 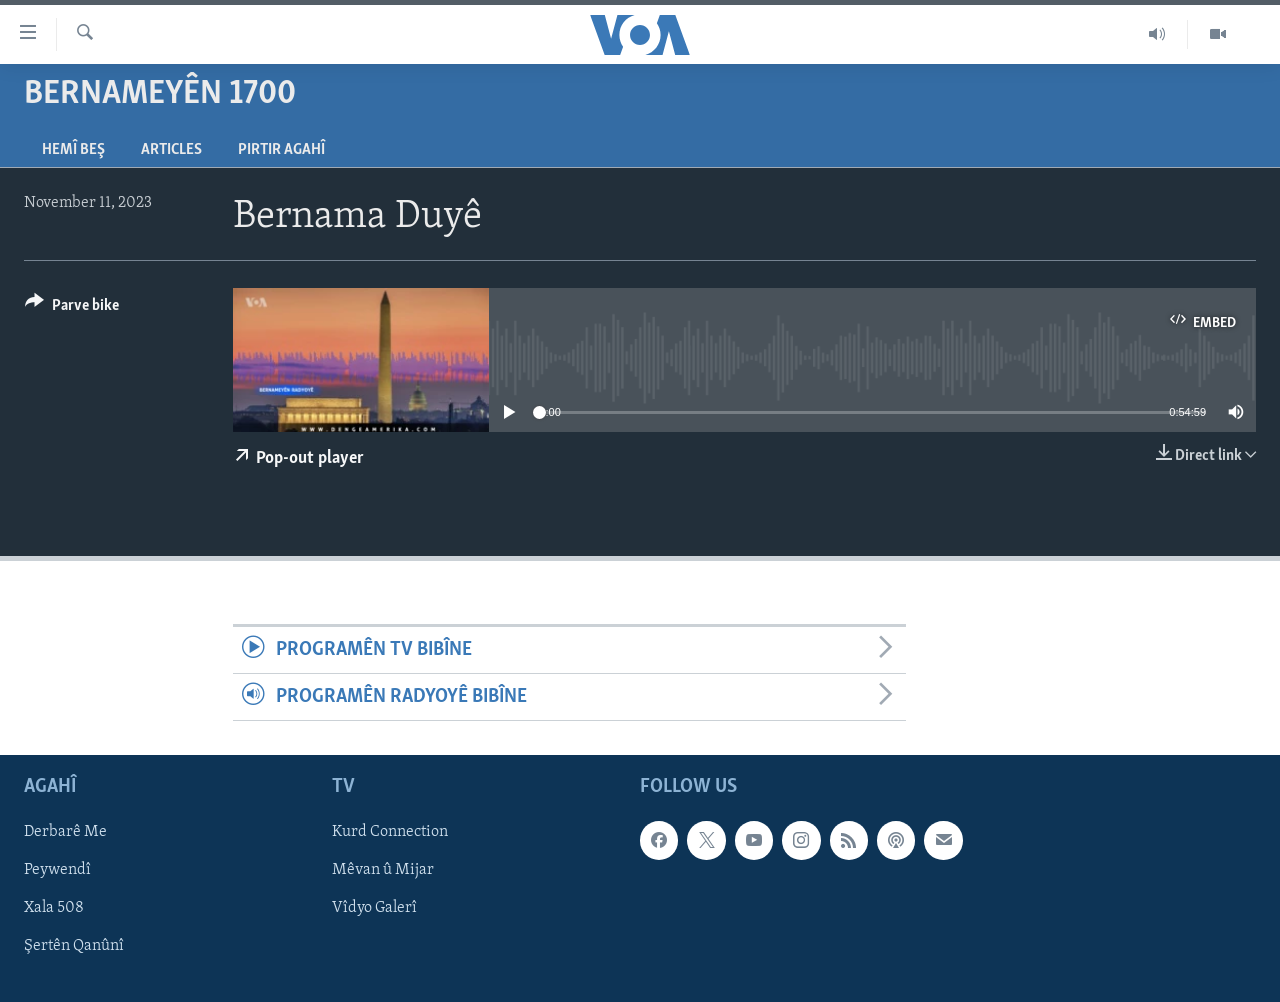 What do you see at coordinates (390, 833) in the screenshot?
I see `Kurd Connection` at bounding box center [390, 833].